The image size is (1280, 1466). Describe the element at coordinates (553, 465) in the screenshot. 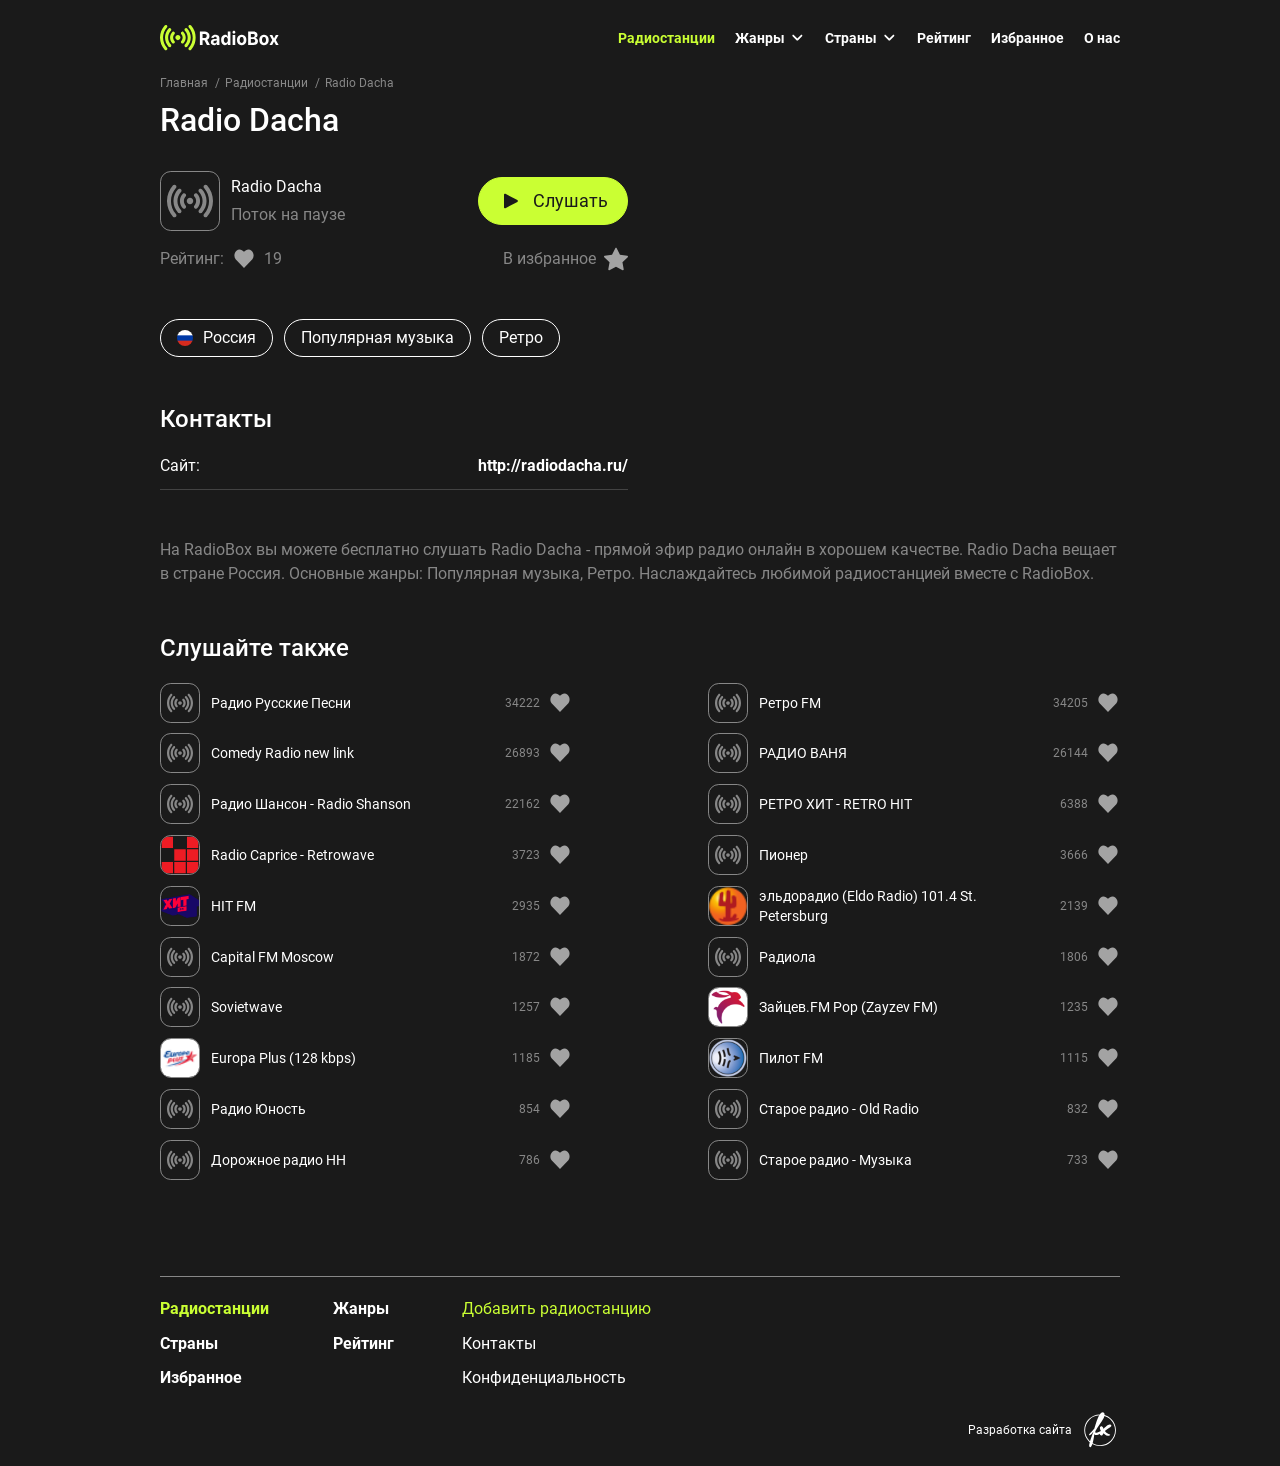

I see `http://radiodacha.ru/` at that location.